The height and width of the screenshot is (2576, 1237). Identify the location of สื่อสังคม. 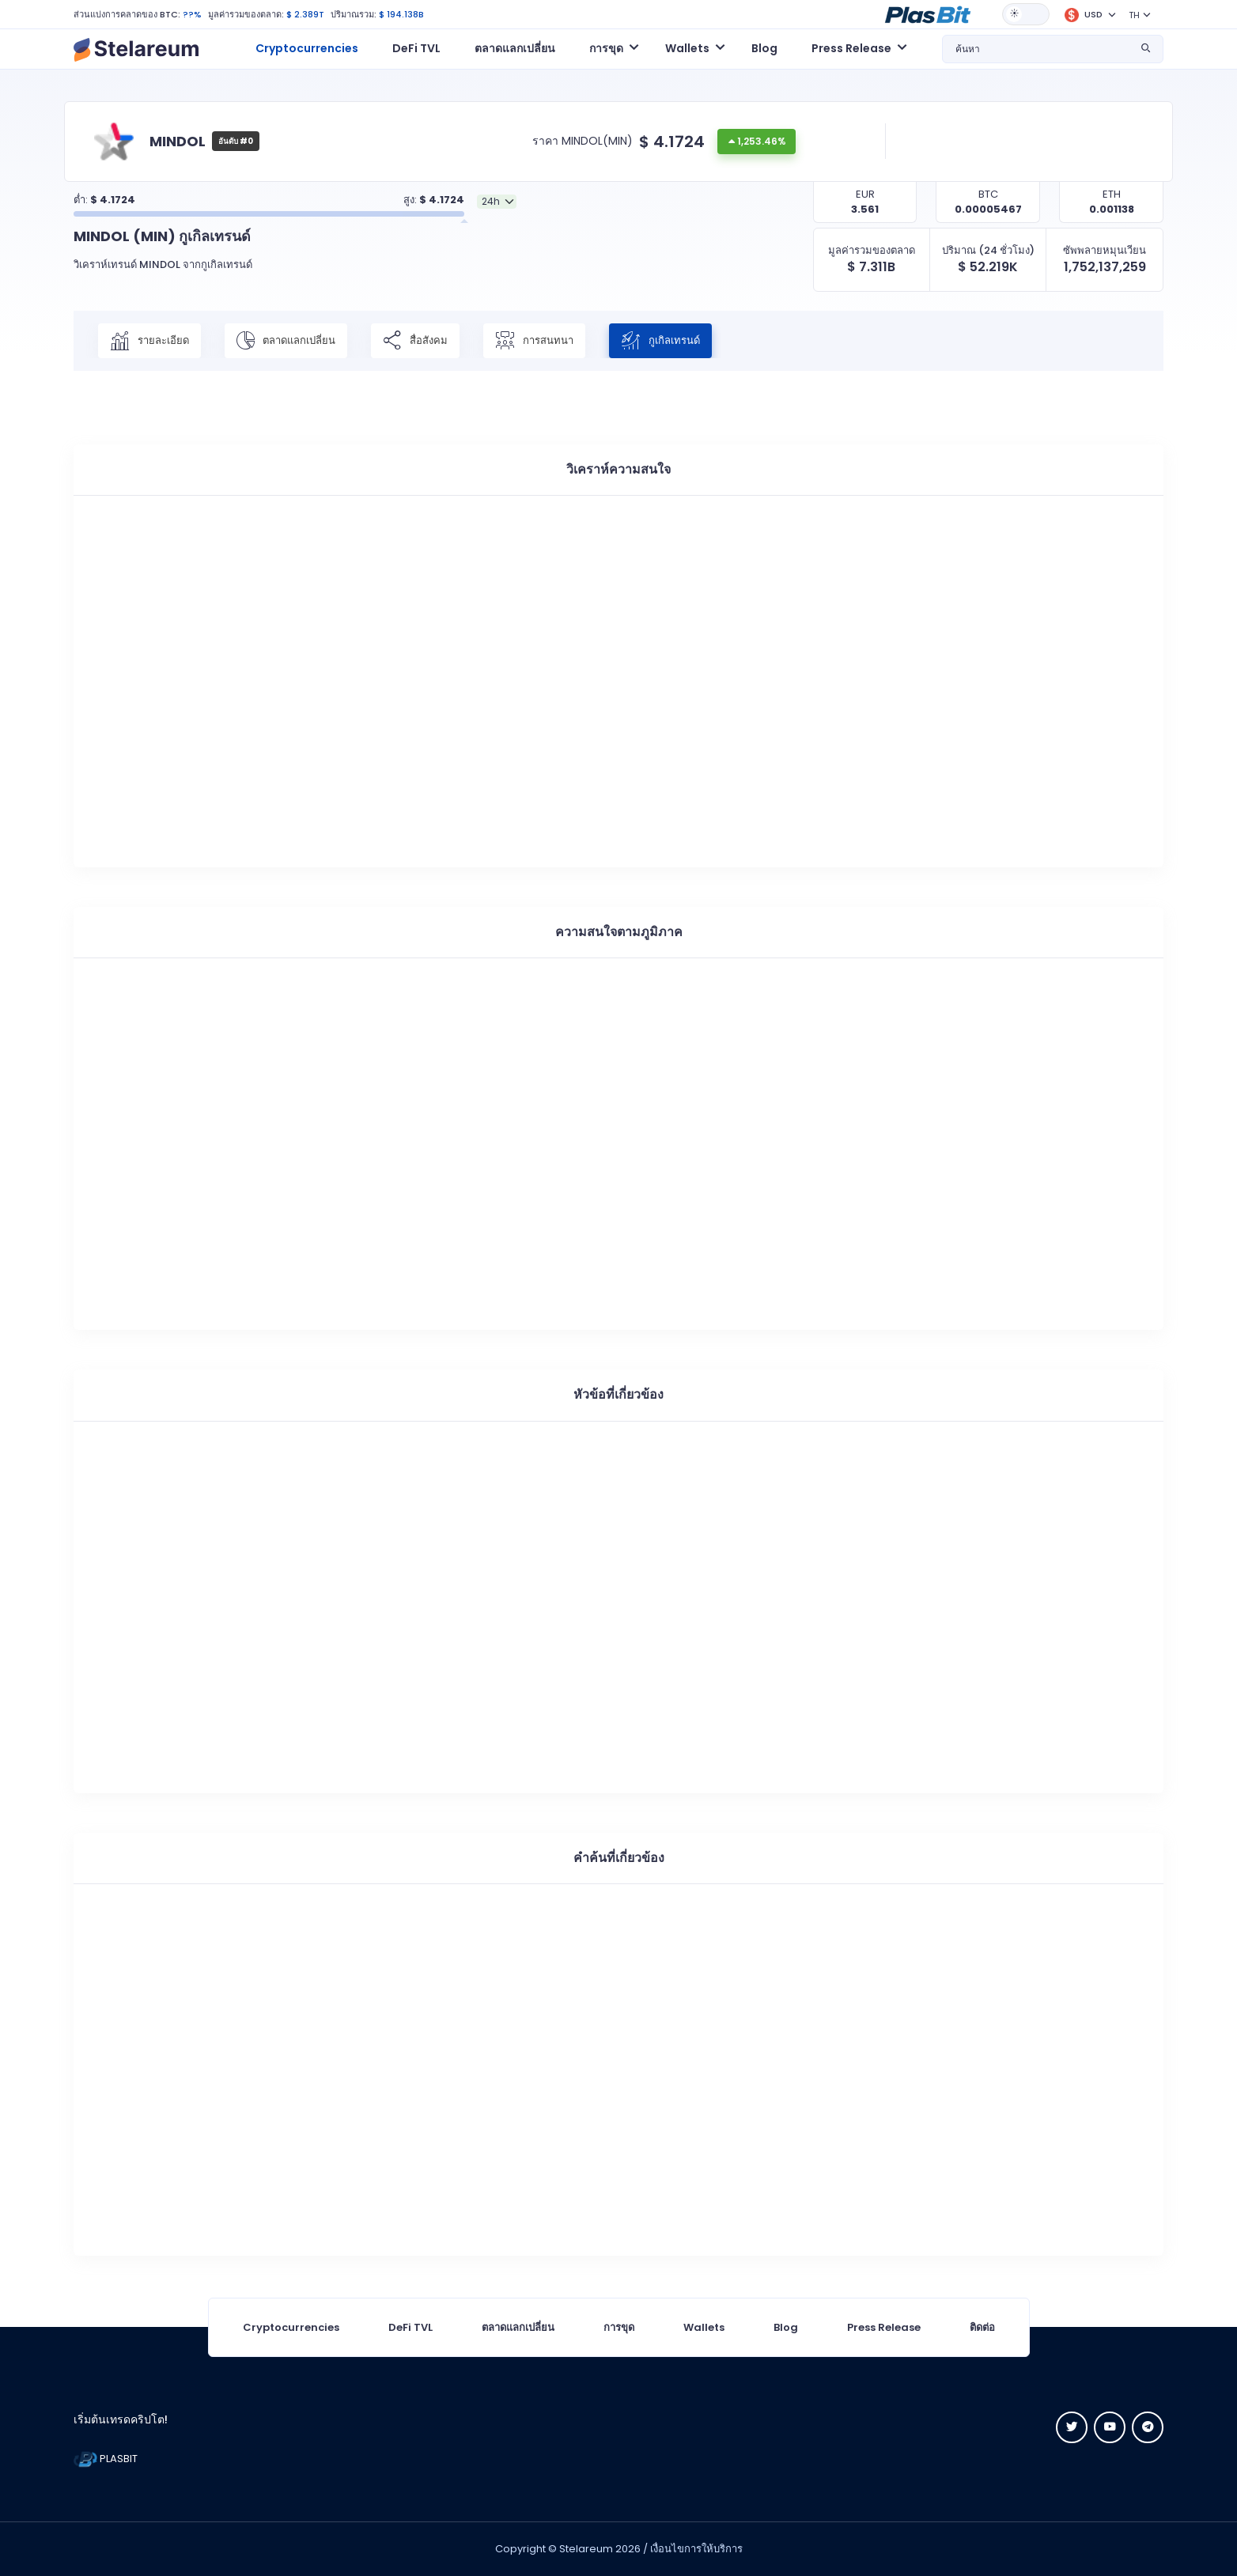
(415, 341).